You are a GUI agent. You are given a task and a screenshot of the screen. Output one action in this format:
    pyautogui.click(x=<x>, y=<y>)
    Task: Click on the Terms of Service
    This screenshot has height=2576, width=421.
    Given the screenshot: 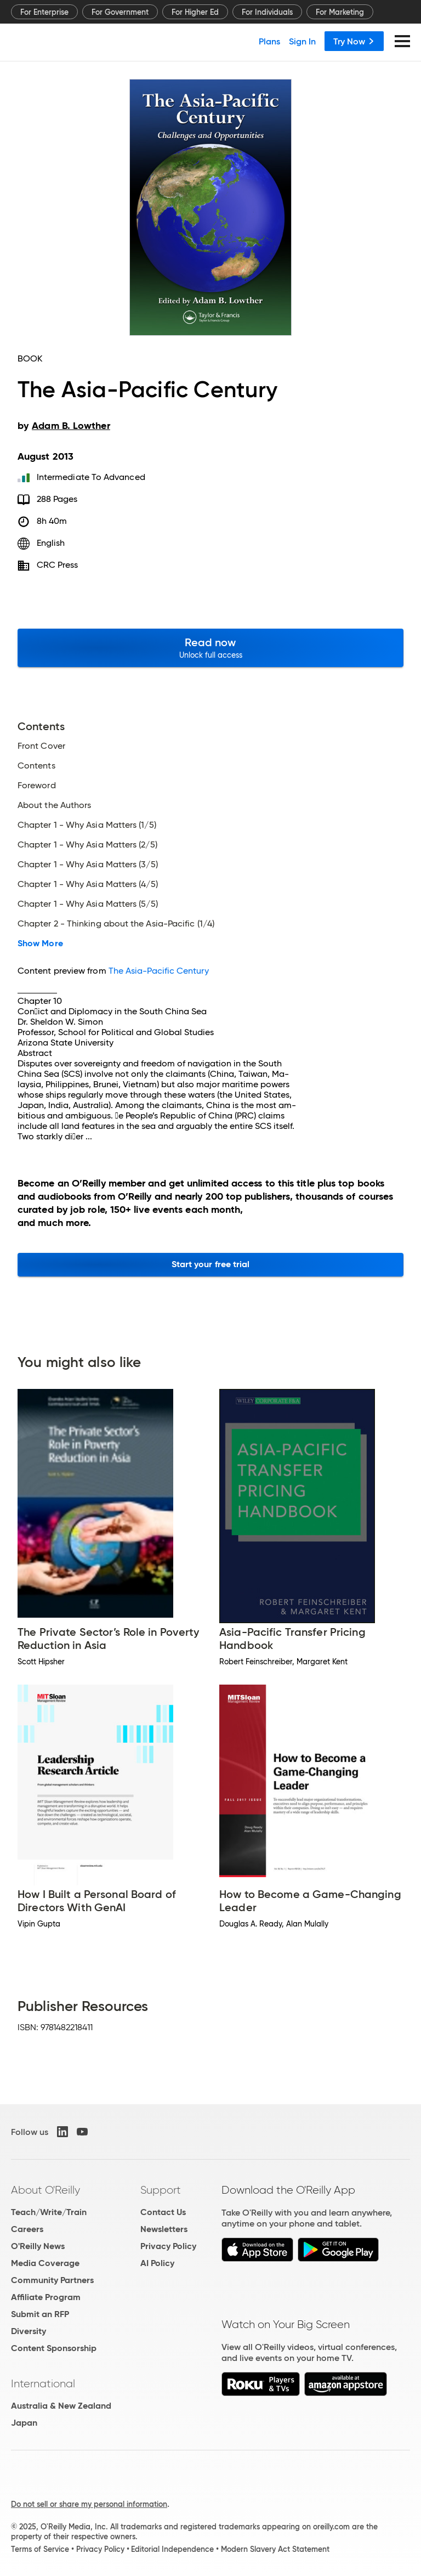 What is the action you would take?
    pyautogui.click(x=40, y=2549)
    